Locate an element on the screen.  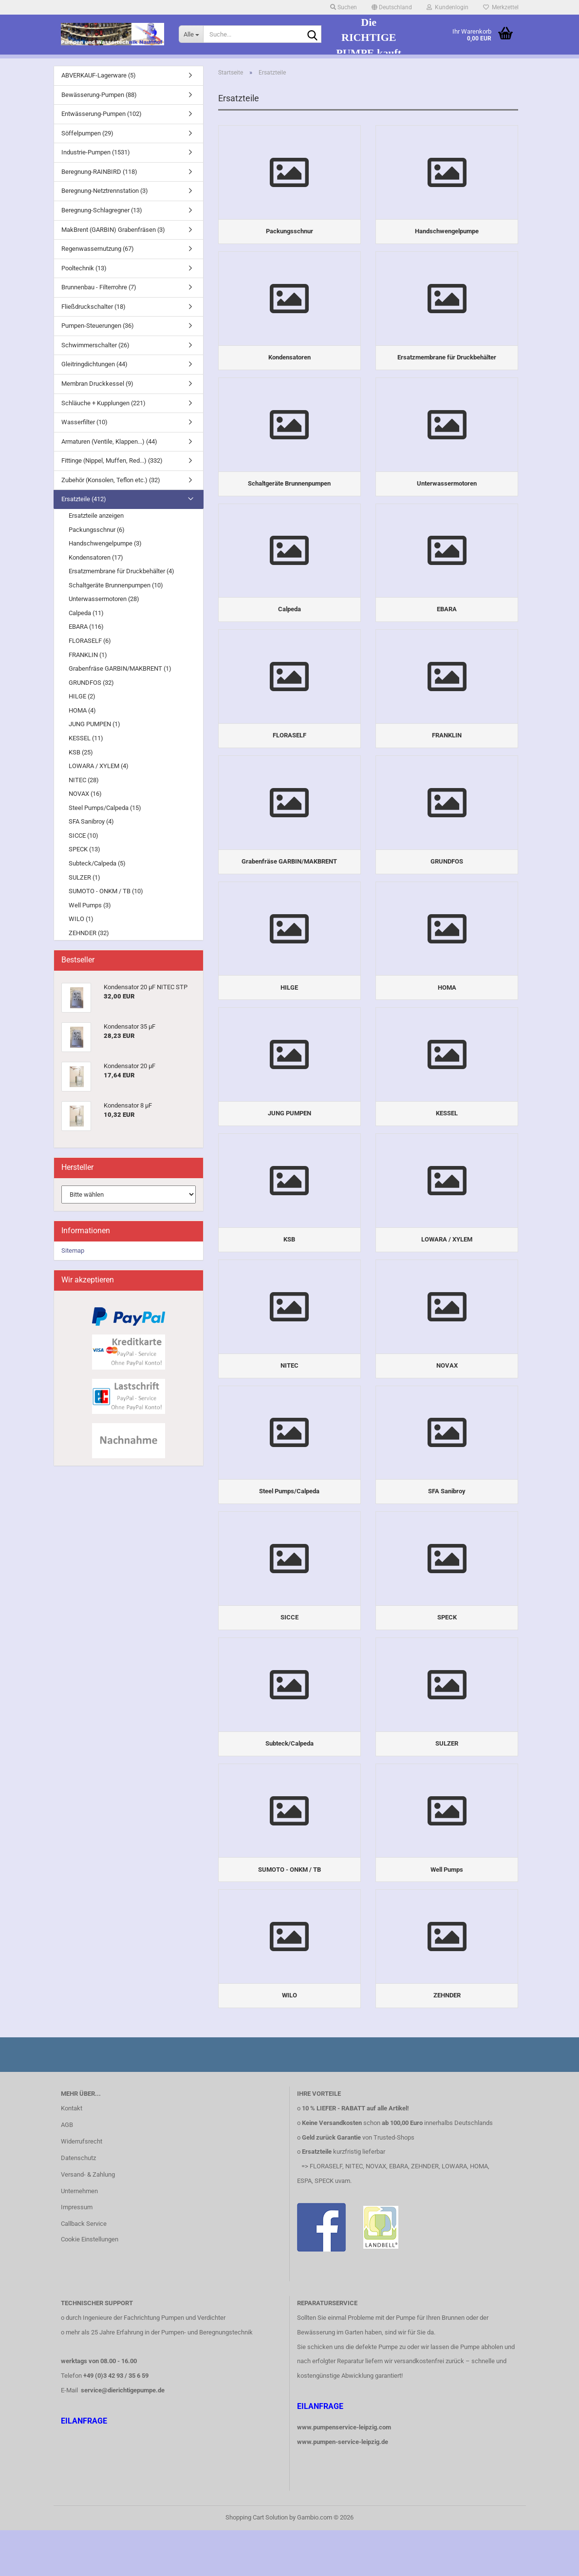
Membran Druckkessel (9) is located at coordinates (97, 383).